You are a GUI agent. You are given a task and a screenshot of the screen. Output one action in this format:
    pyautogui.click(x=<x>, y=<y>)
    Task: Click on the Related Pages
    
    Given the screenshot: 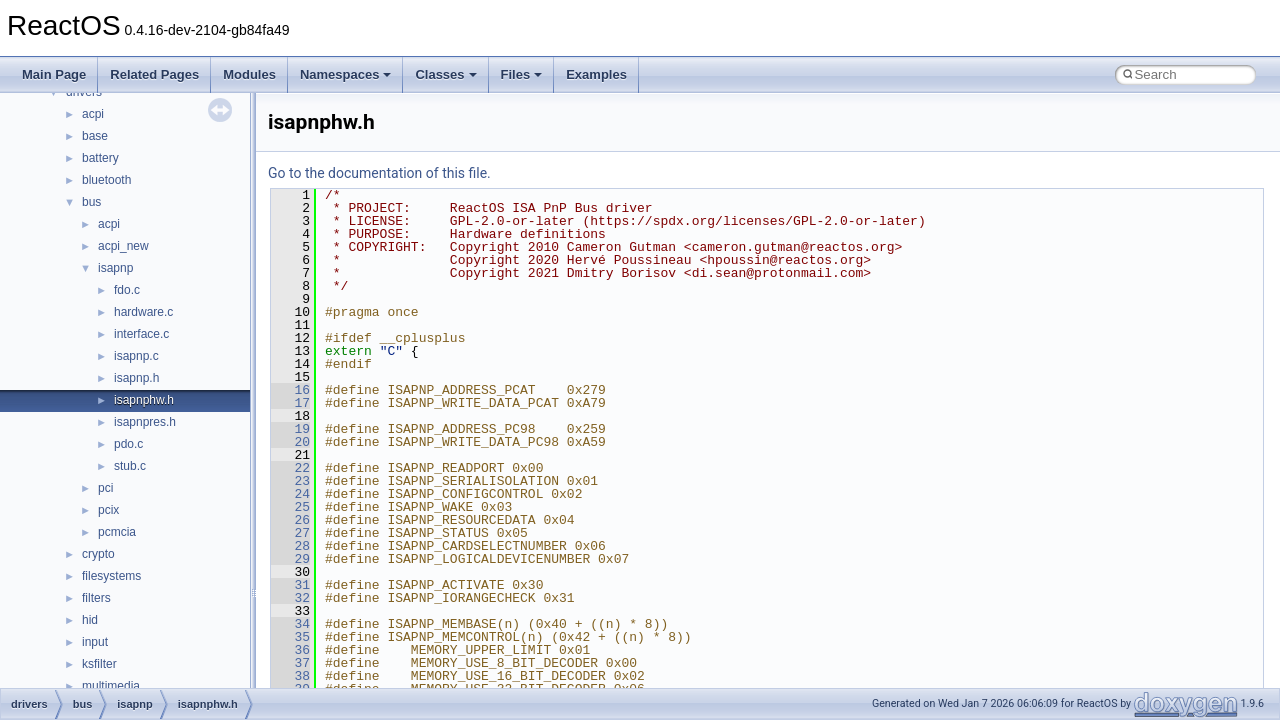 What is the action you would take?
    pyautogui.click(x=154, y=74)
    